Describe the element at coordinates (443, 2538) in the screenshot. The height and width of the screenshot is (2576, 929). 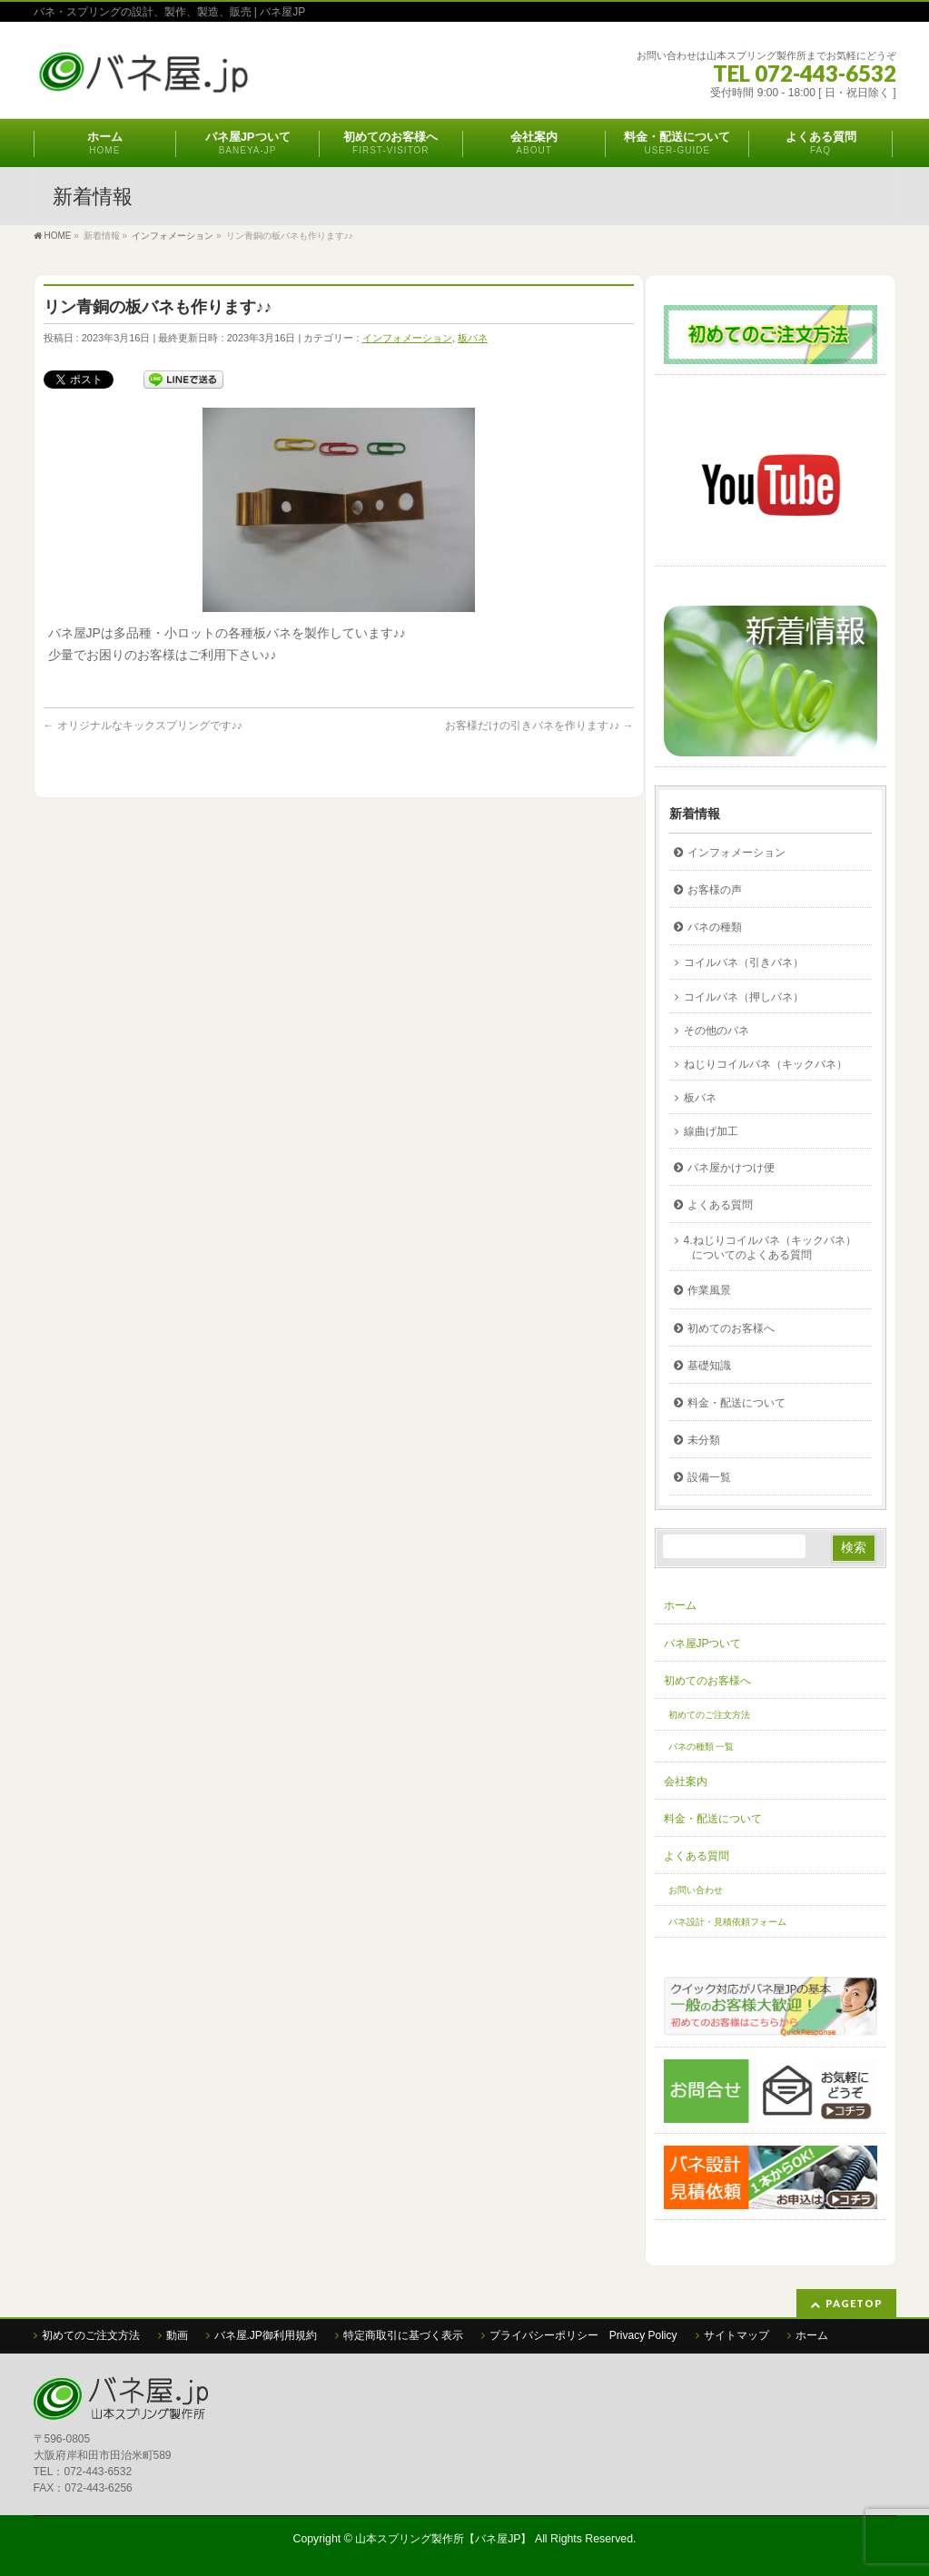
I see `山本スプリング製作所【バネ屋JP】` at that location.